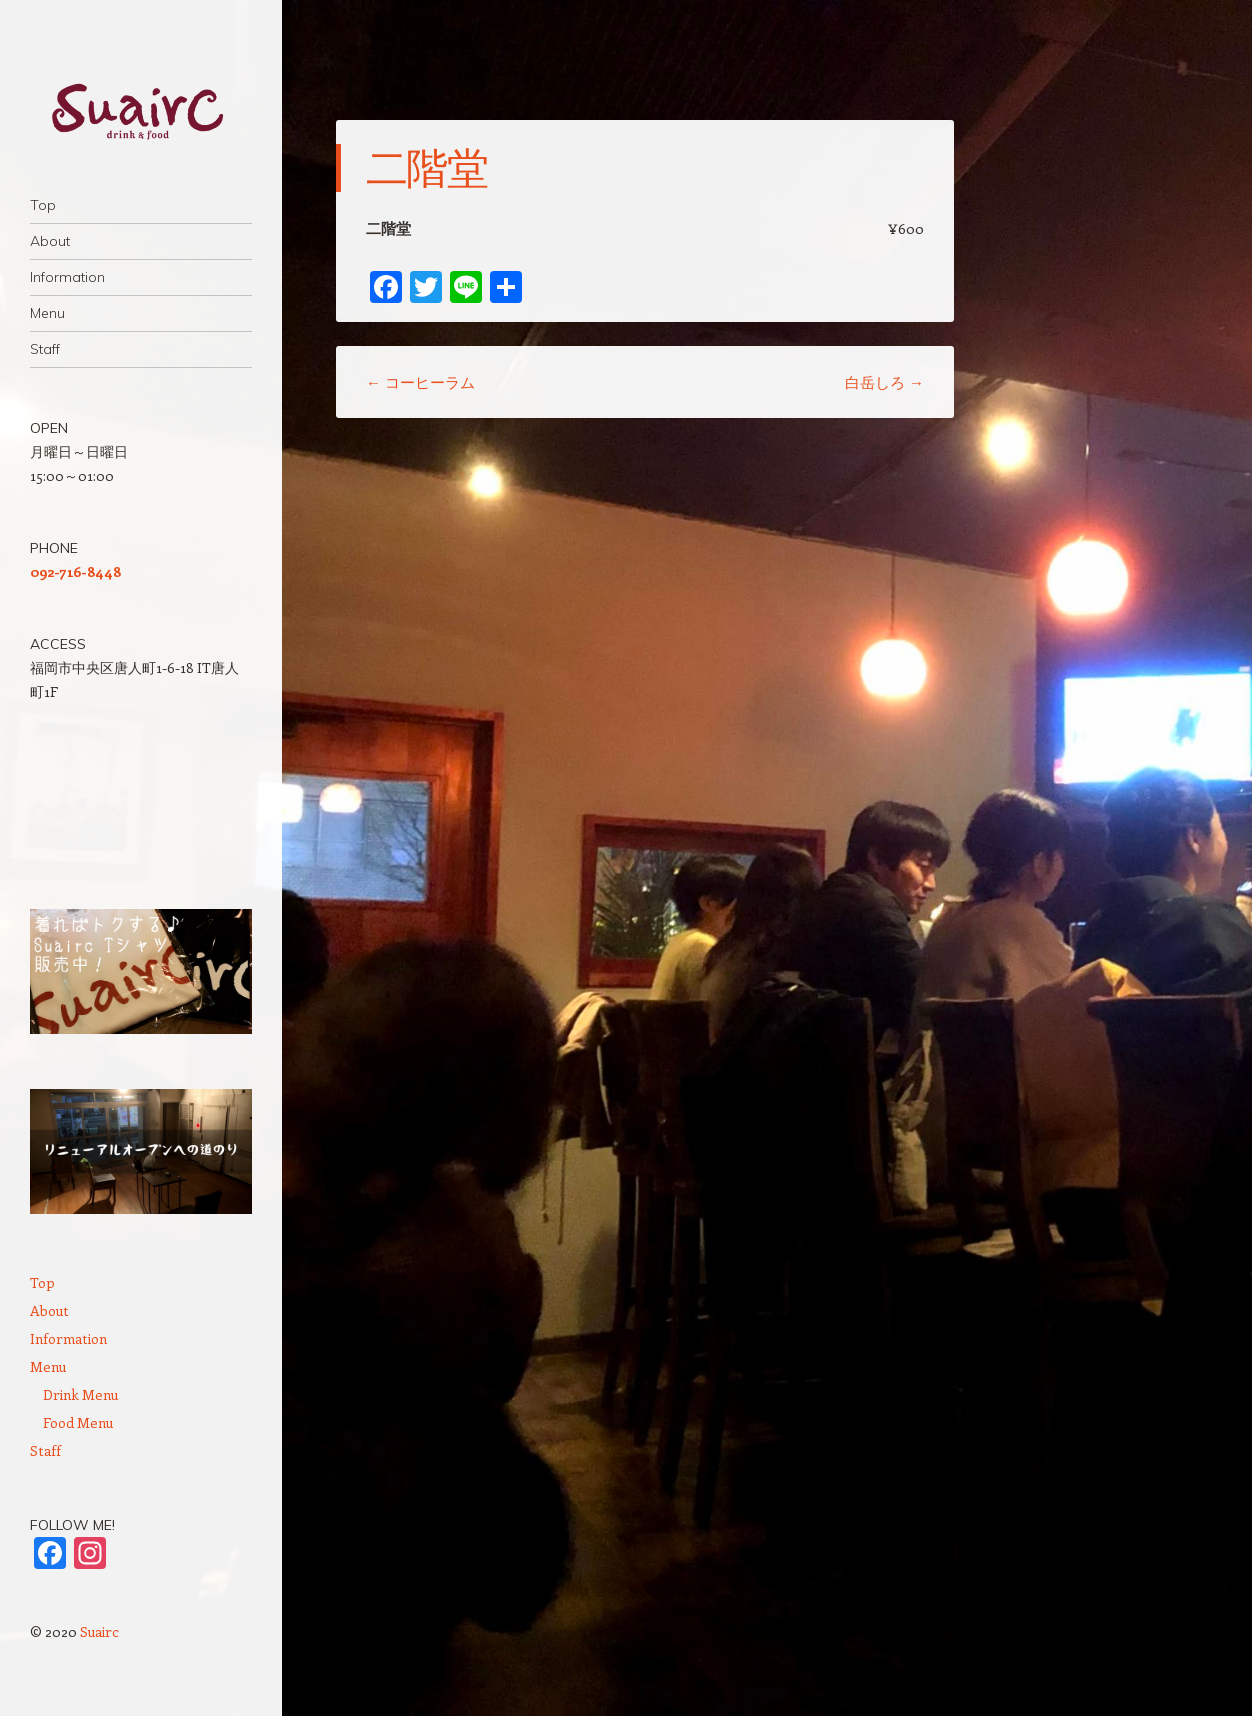 Image resolution: width=1252 pixels, height=1716 pixels. Describe the element at coordinates (99, 1631) in the screenshot. I see `Suairc` at that location.